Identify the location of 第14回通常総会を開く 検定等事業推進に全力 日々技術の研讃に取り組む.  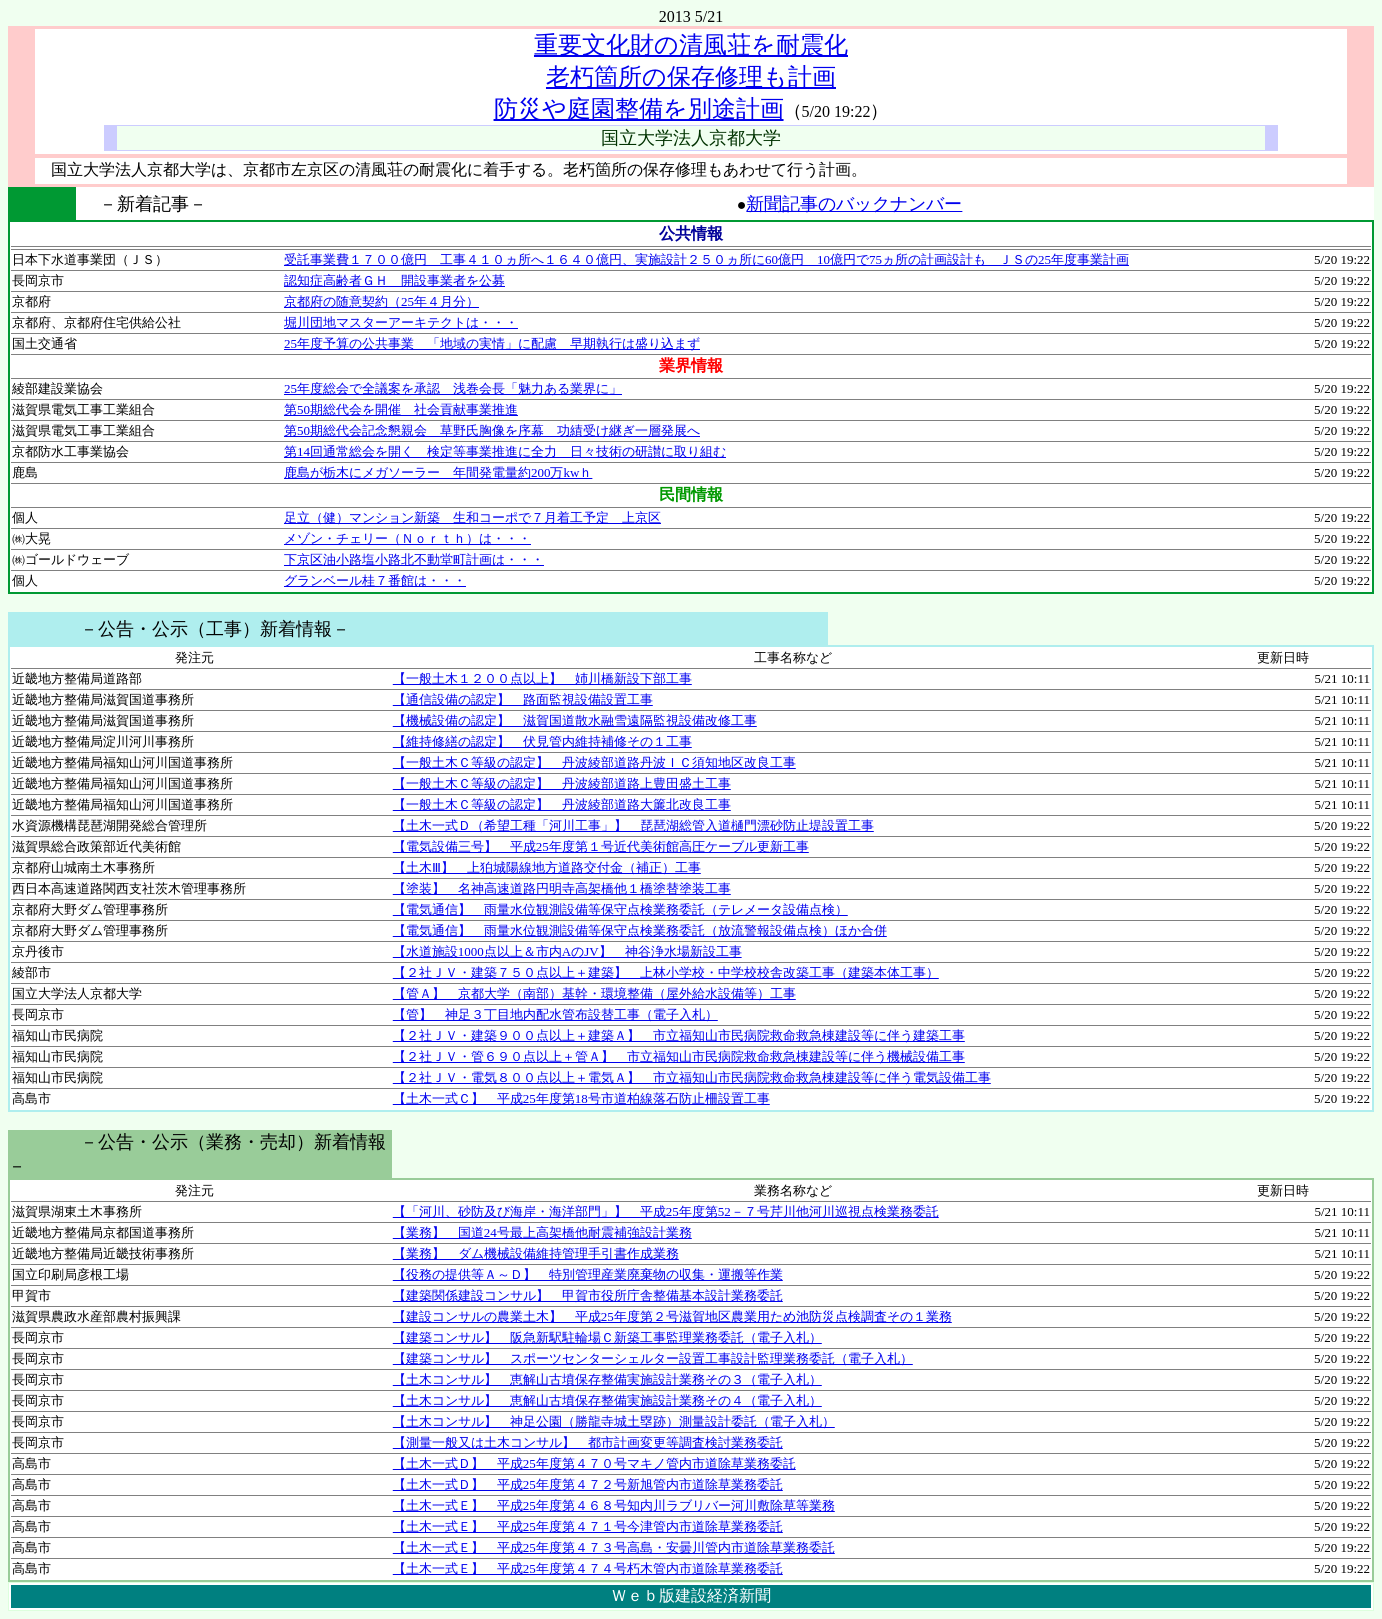
(505, 451).